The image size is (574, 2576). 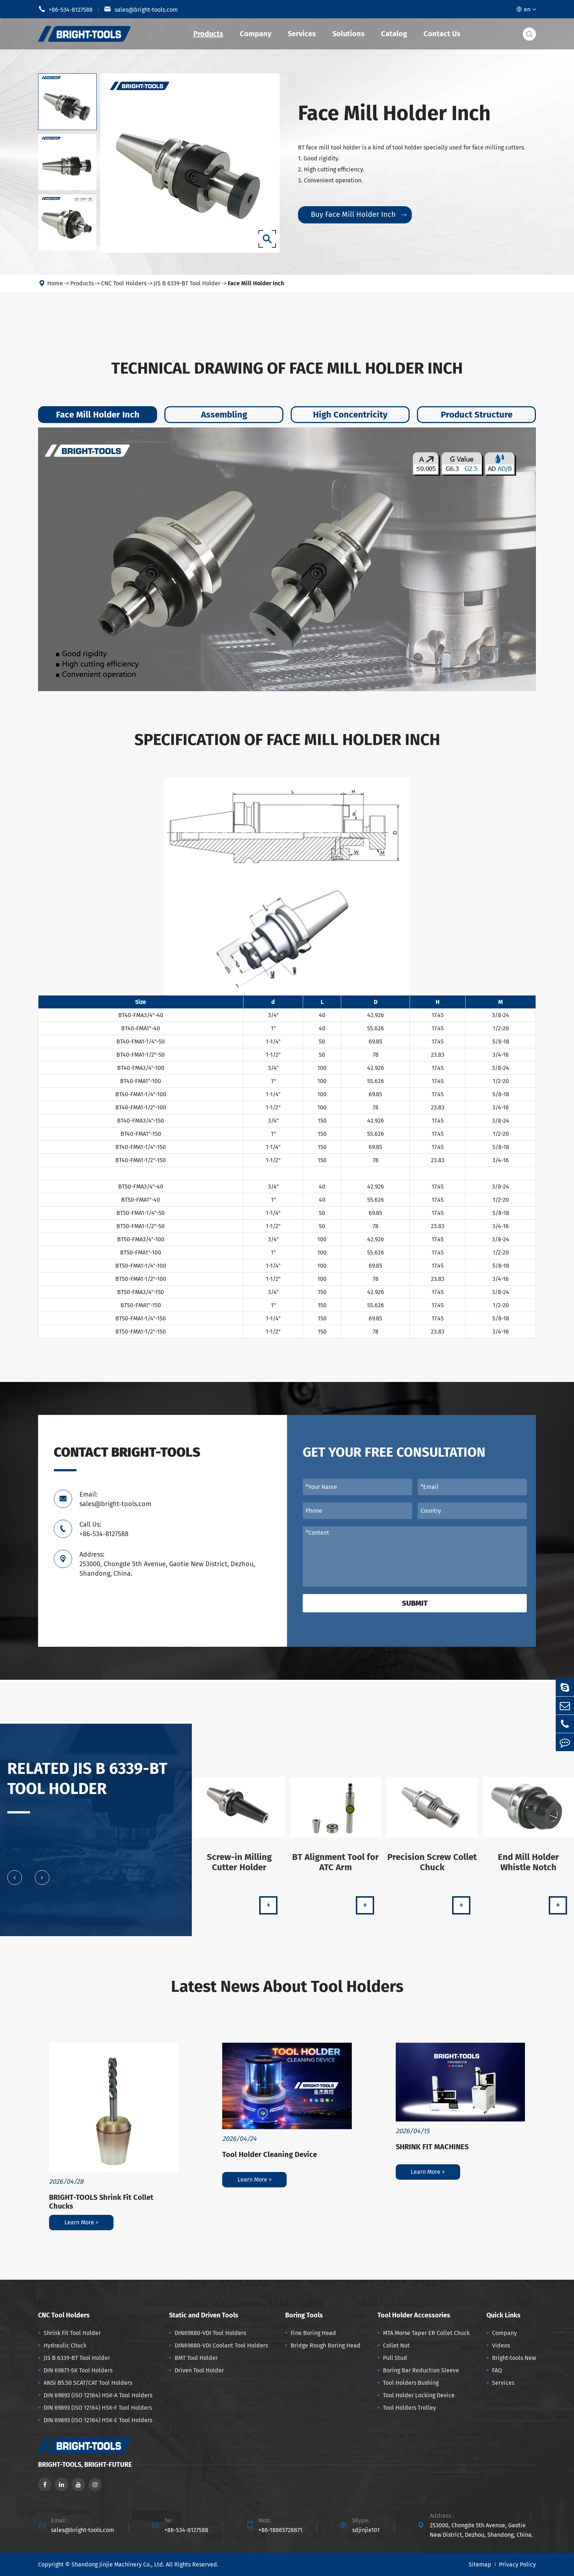 I want to click on Services, so click(x=302, y=33).